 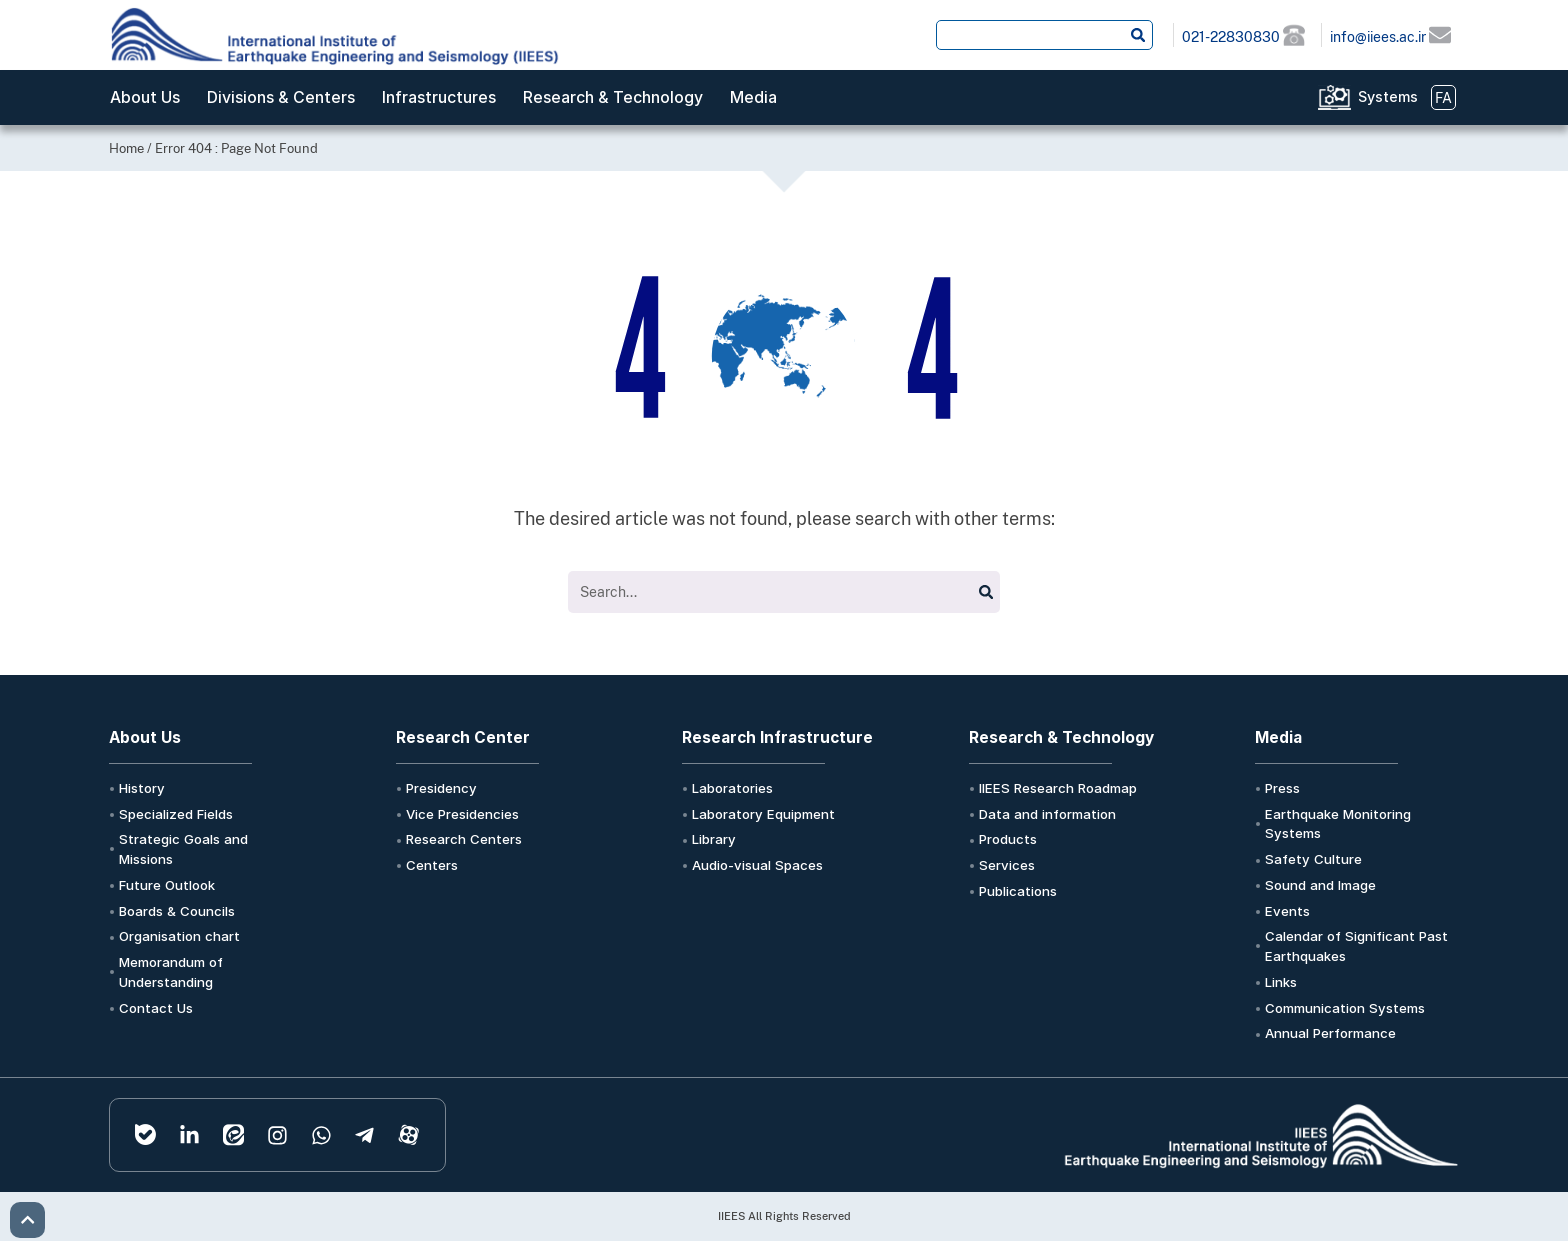 I want to click on Boards & Councils, so click(x=177, y=911).